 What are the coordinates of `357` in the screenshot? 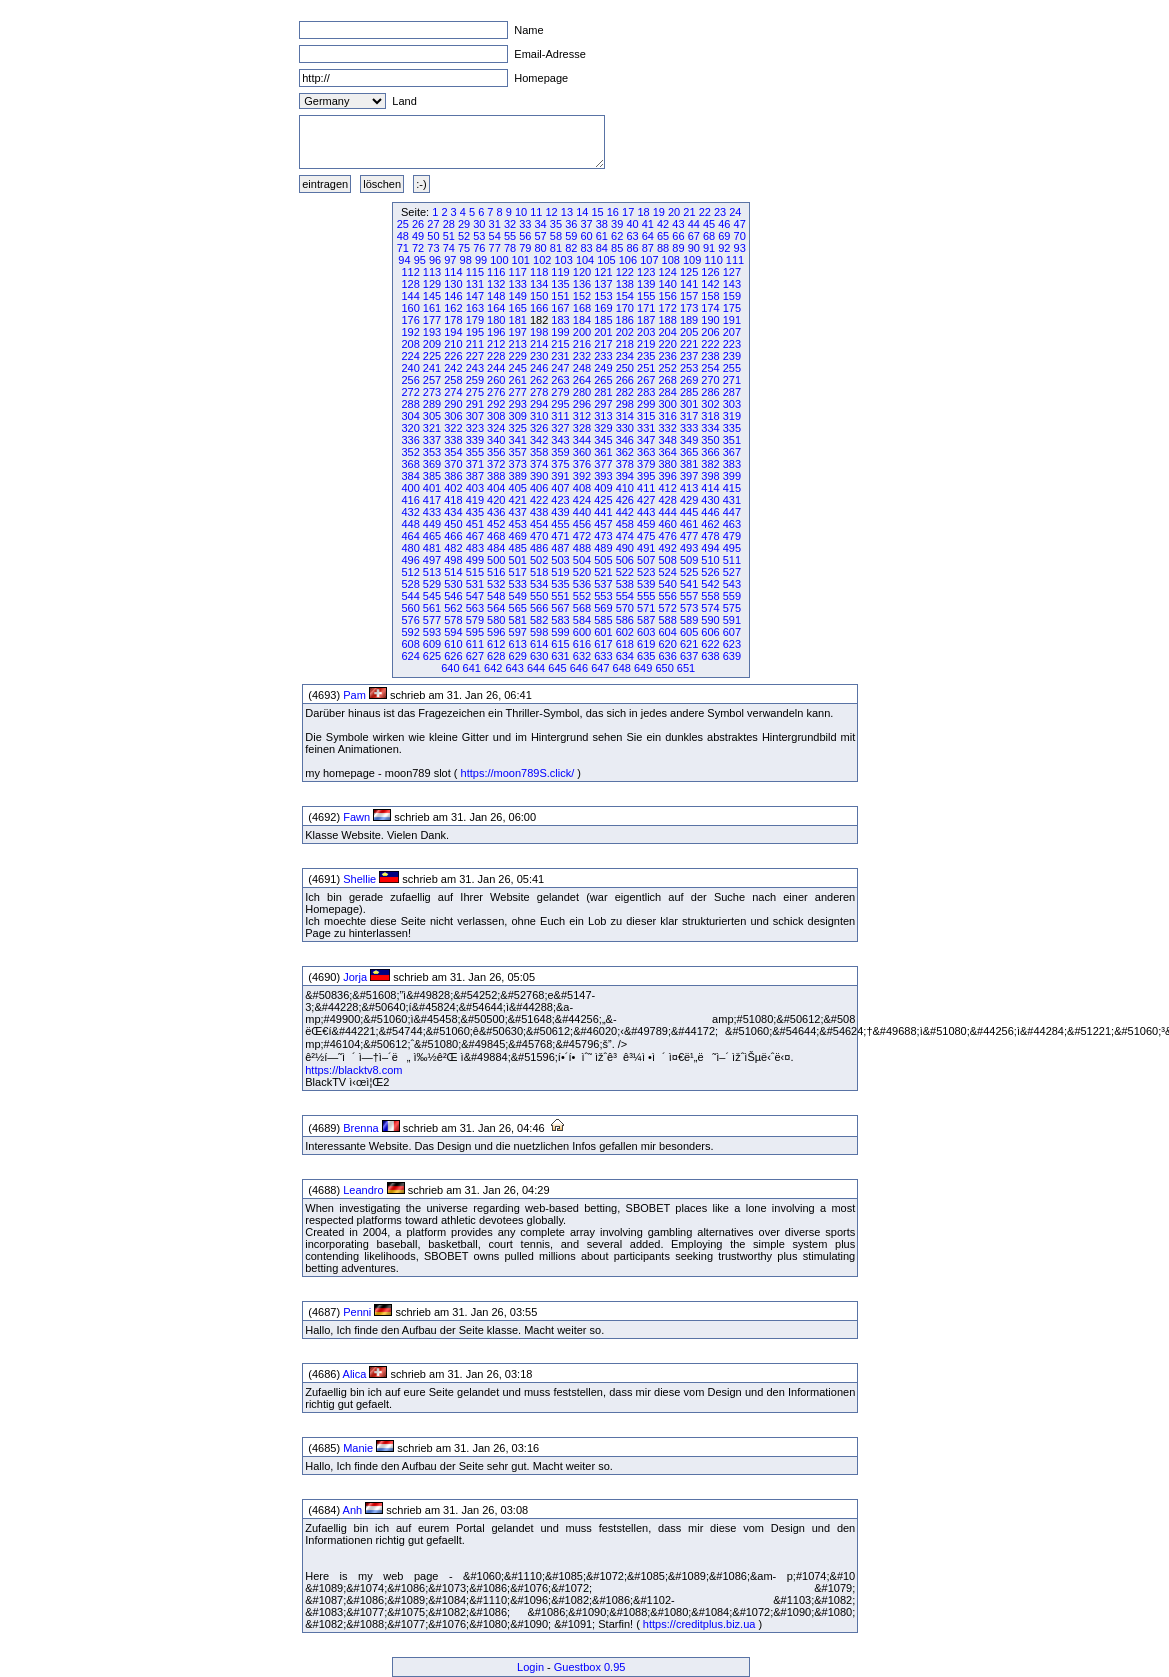 It's located at (518, 452).